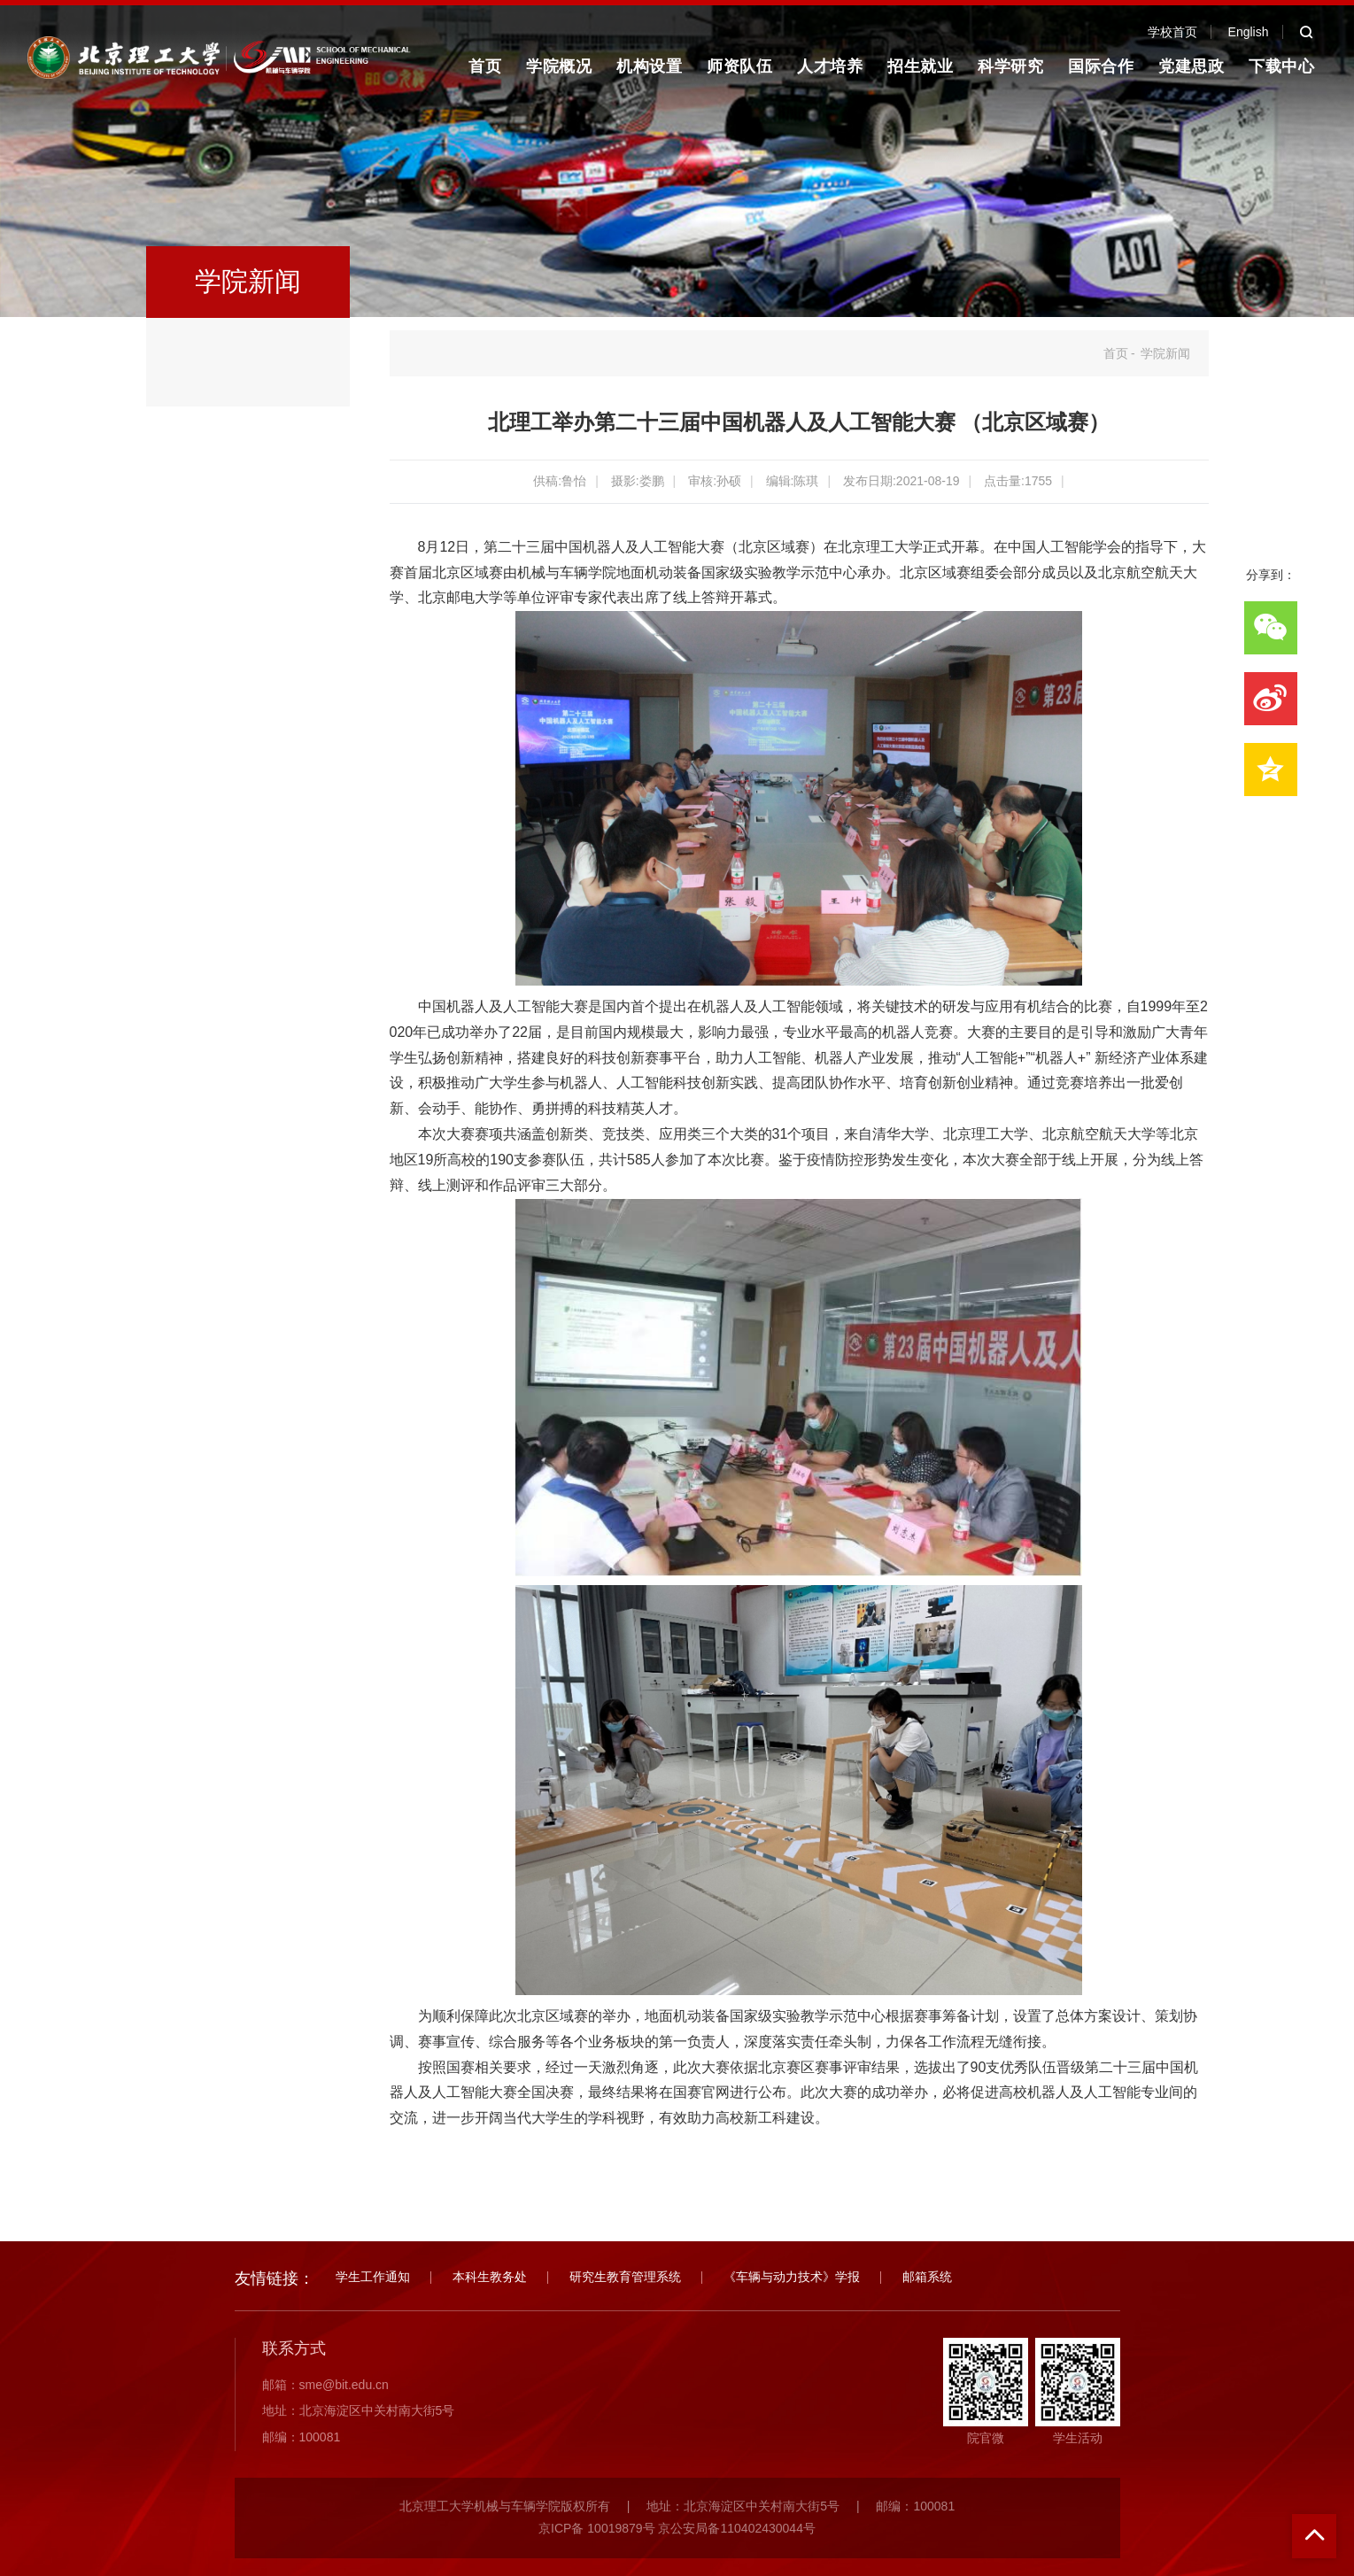 Image resolution: width=1354 pixels, height=2576 pixels. What do you see at coordinates (301, 2437) in the screenshot?
I see `邮编：100081` at bounding box center [301, 2437].